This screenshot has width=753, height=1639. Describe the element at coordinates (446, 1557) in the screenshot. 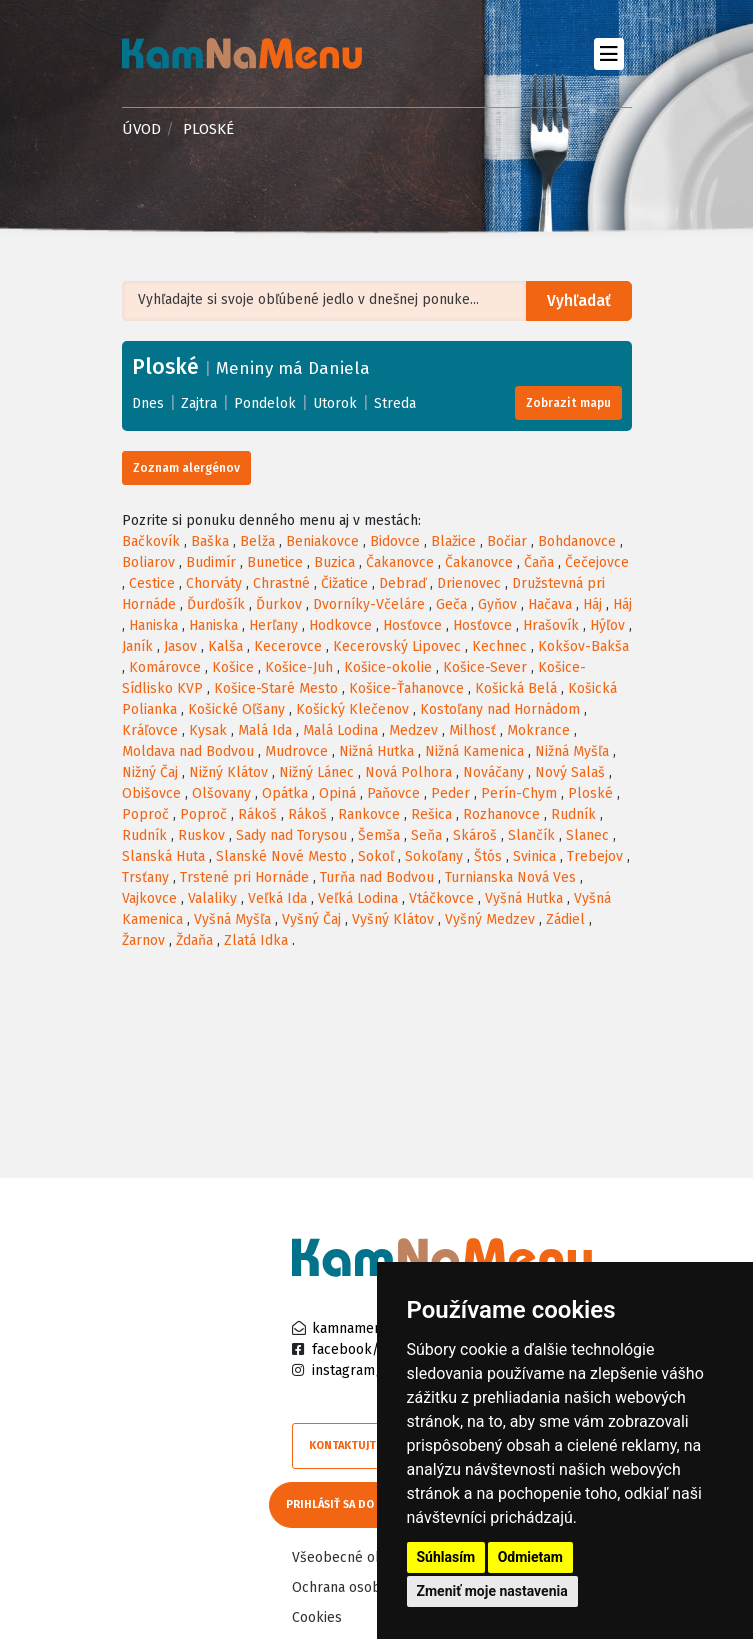

I see `Súhlasím [button]` at that location.